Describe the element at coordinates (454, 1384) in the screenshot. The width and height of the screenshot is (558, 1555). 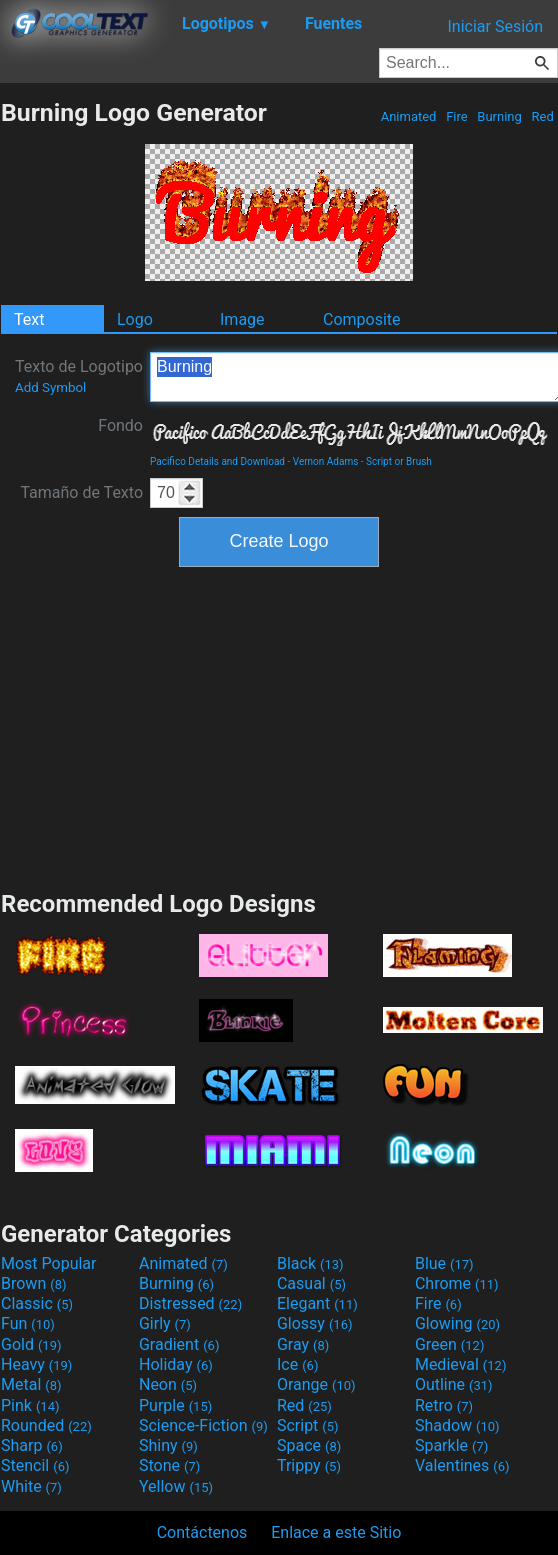
I see `Outline` at that location.